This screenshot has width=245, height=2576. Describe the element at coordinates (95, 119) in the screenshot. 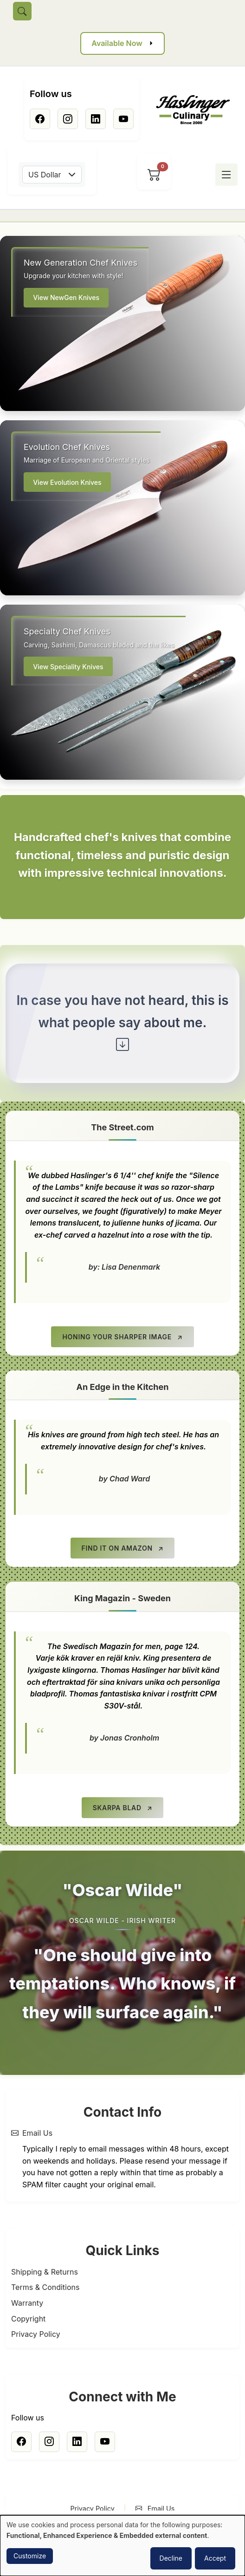

I see `[Linkedin]` at that location.